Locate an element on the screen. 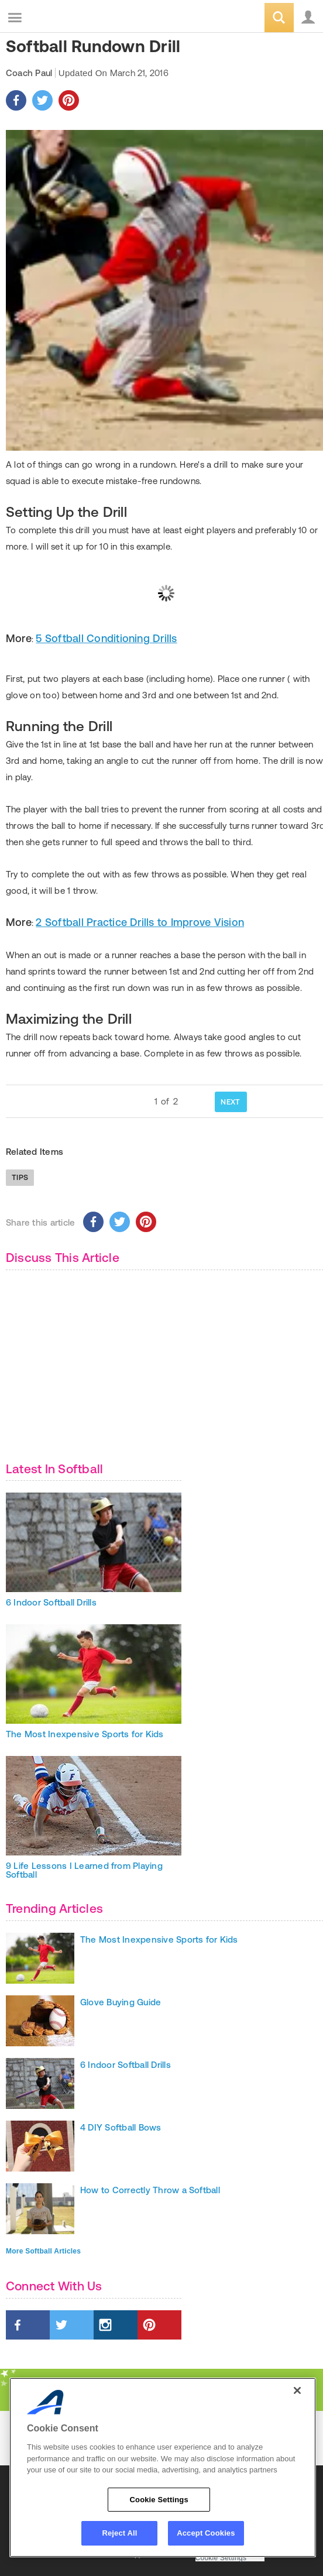  Reject All is located at coordinates (119, 2533).